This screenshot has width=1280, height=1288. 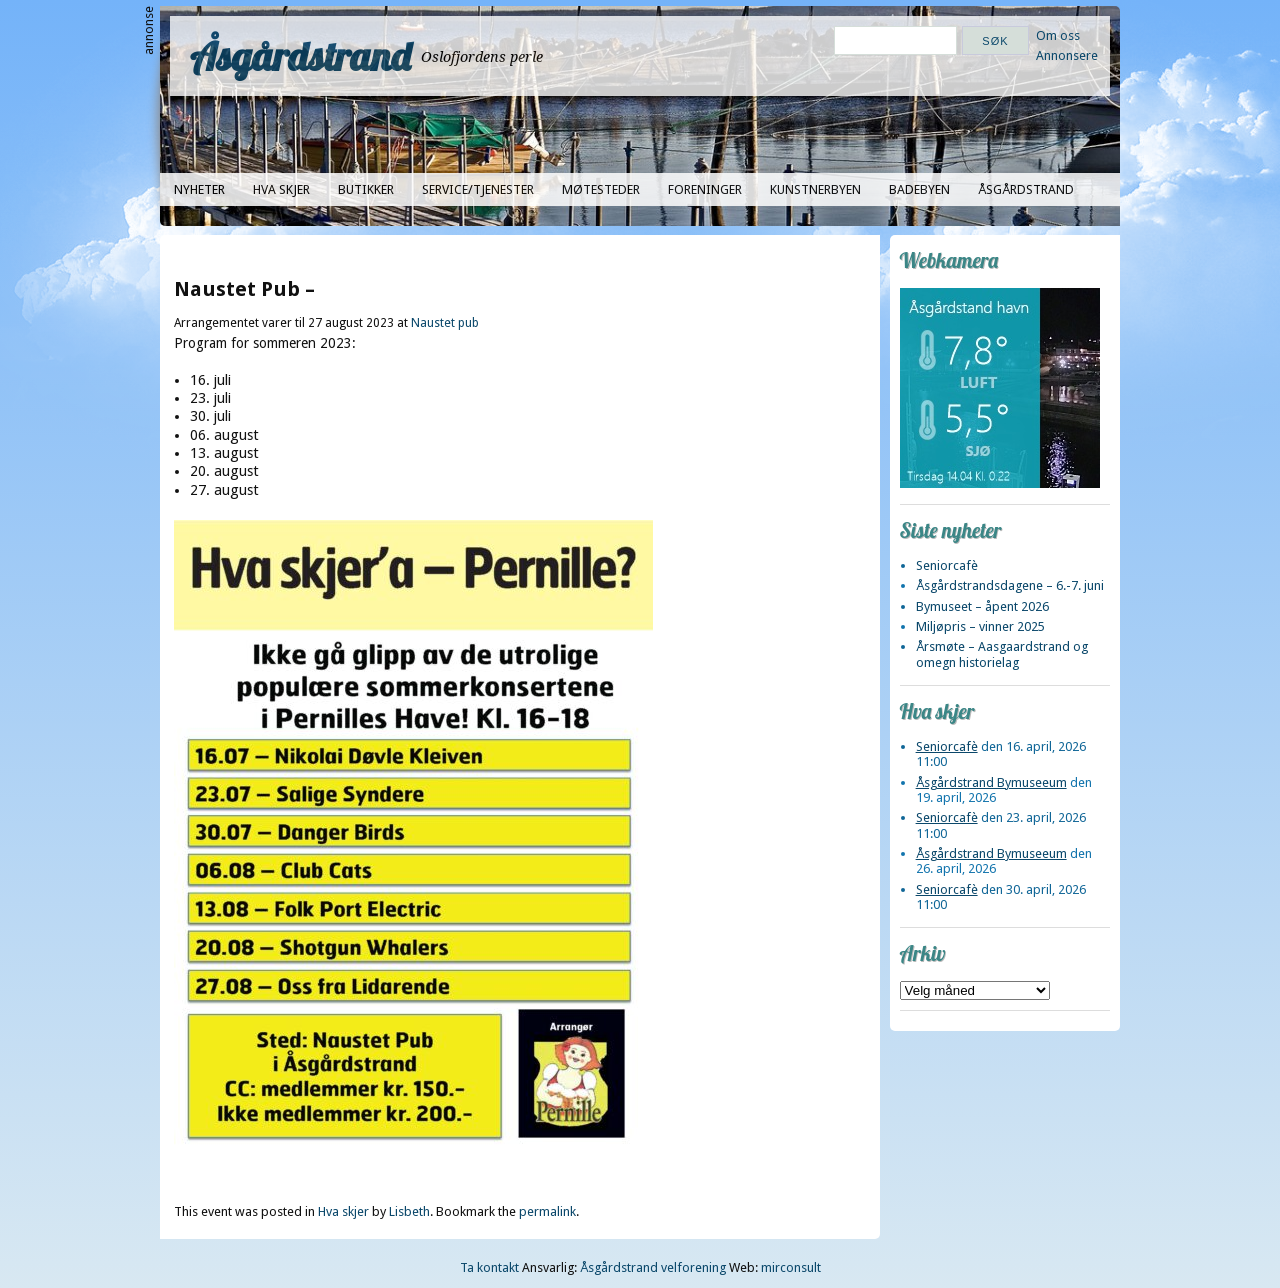 What do you see at coordinates (991, 782) in the screenshot?
I see `Åsgårdstrand Bymuseeum` at bounding box center [991, 782].